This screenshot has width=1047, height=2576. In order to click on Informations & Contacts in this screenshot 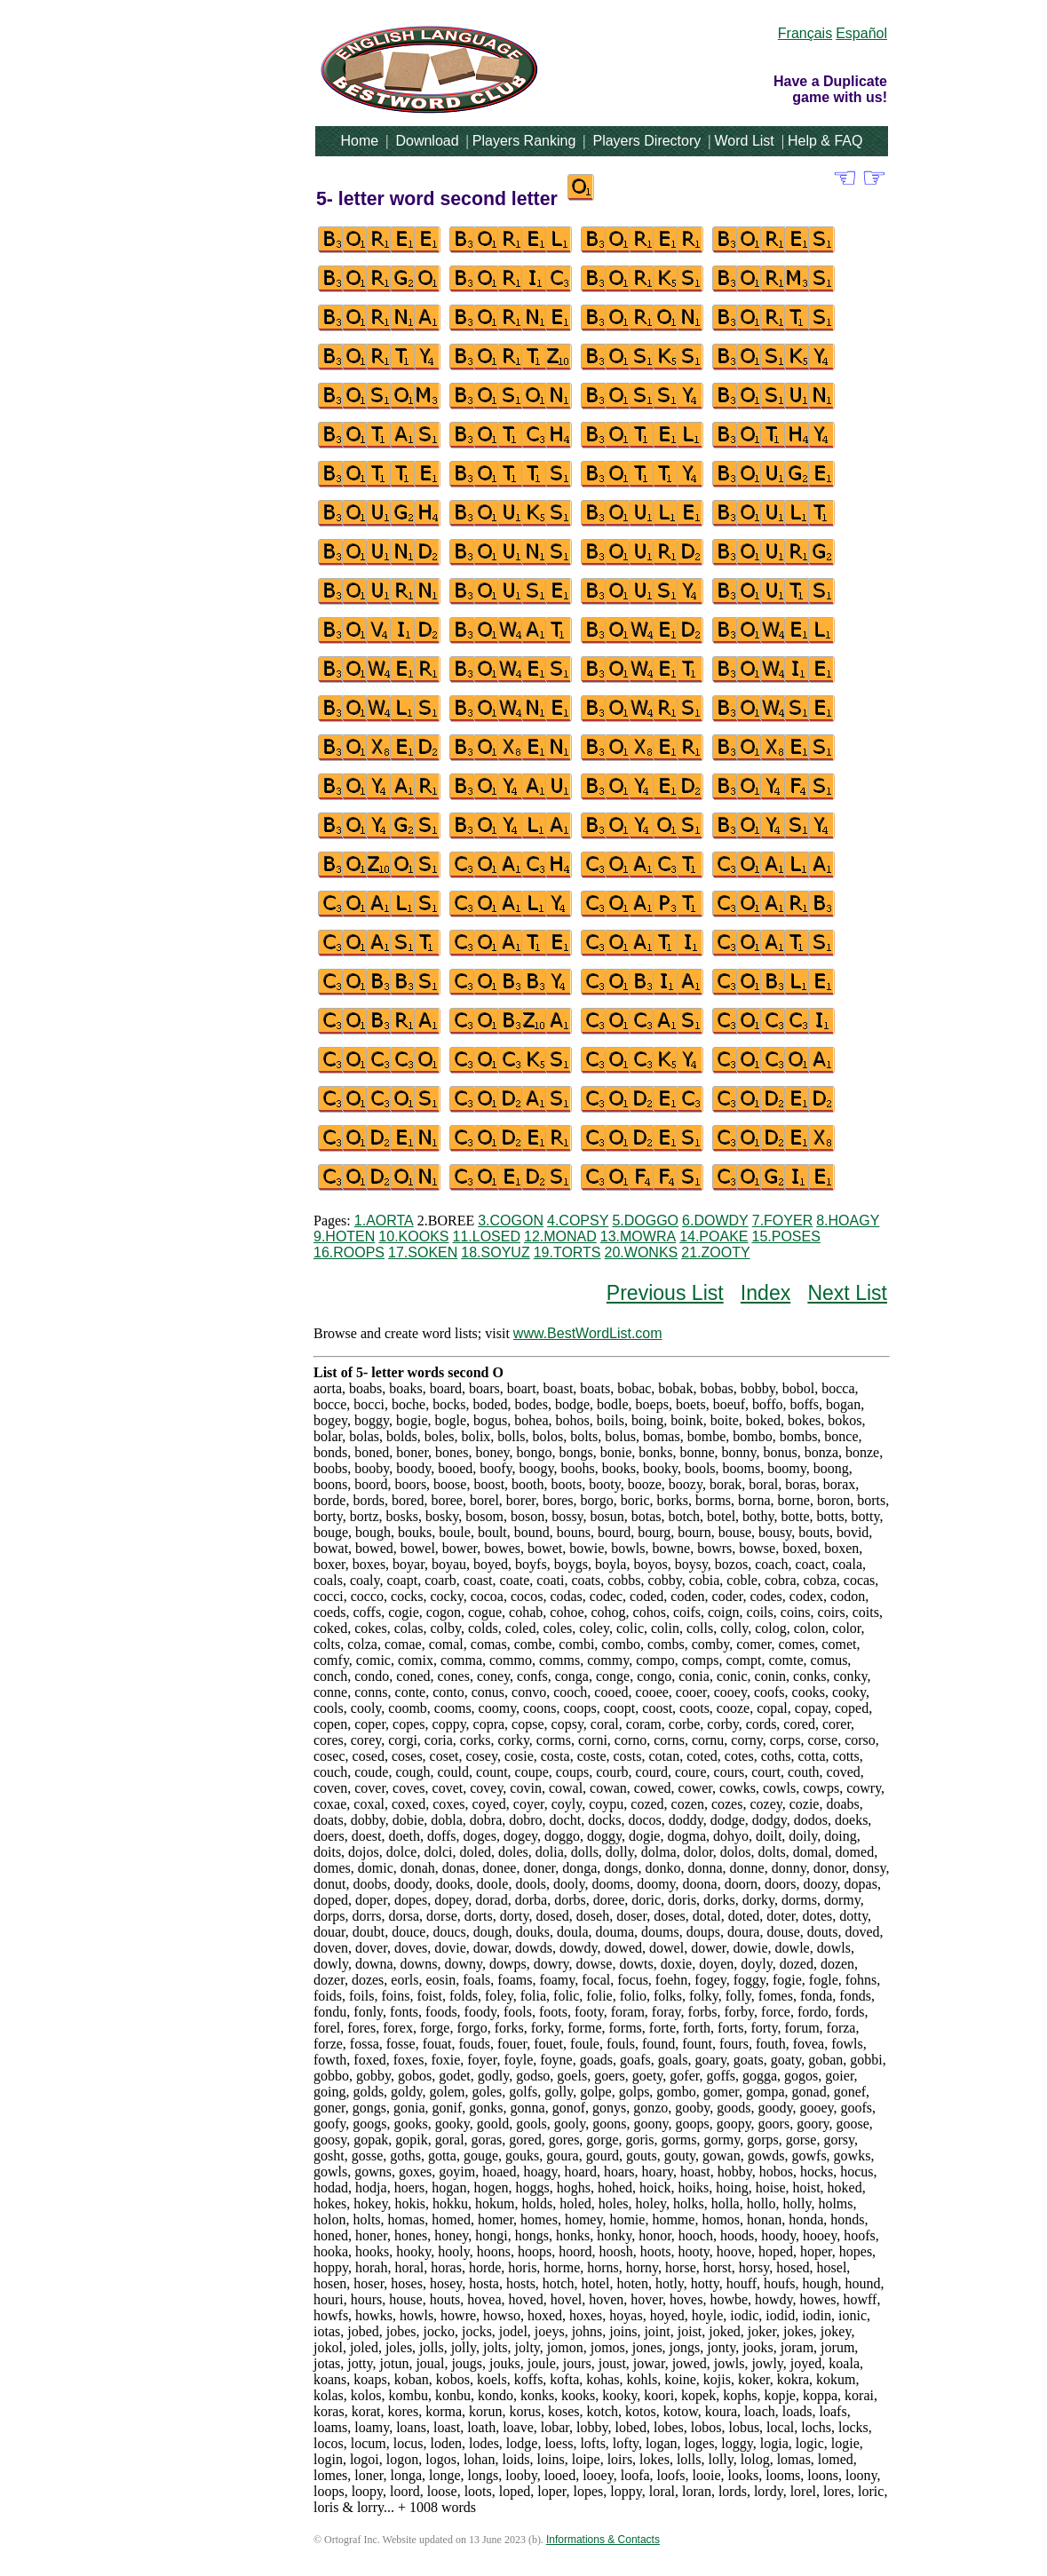, I will do `click(603, 2539)`.